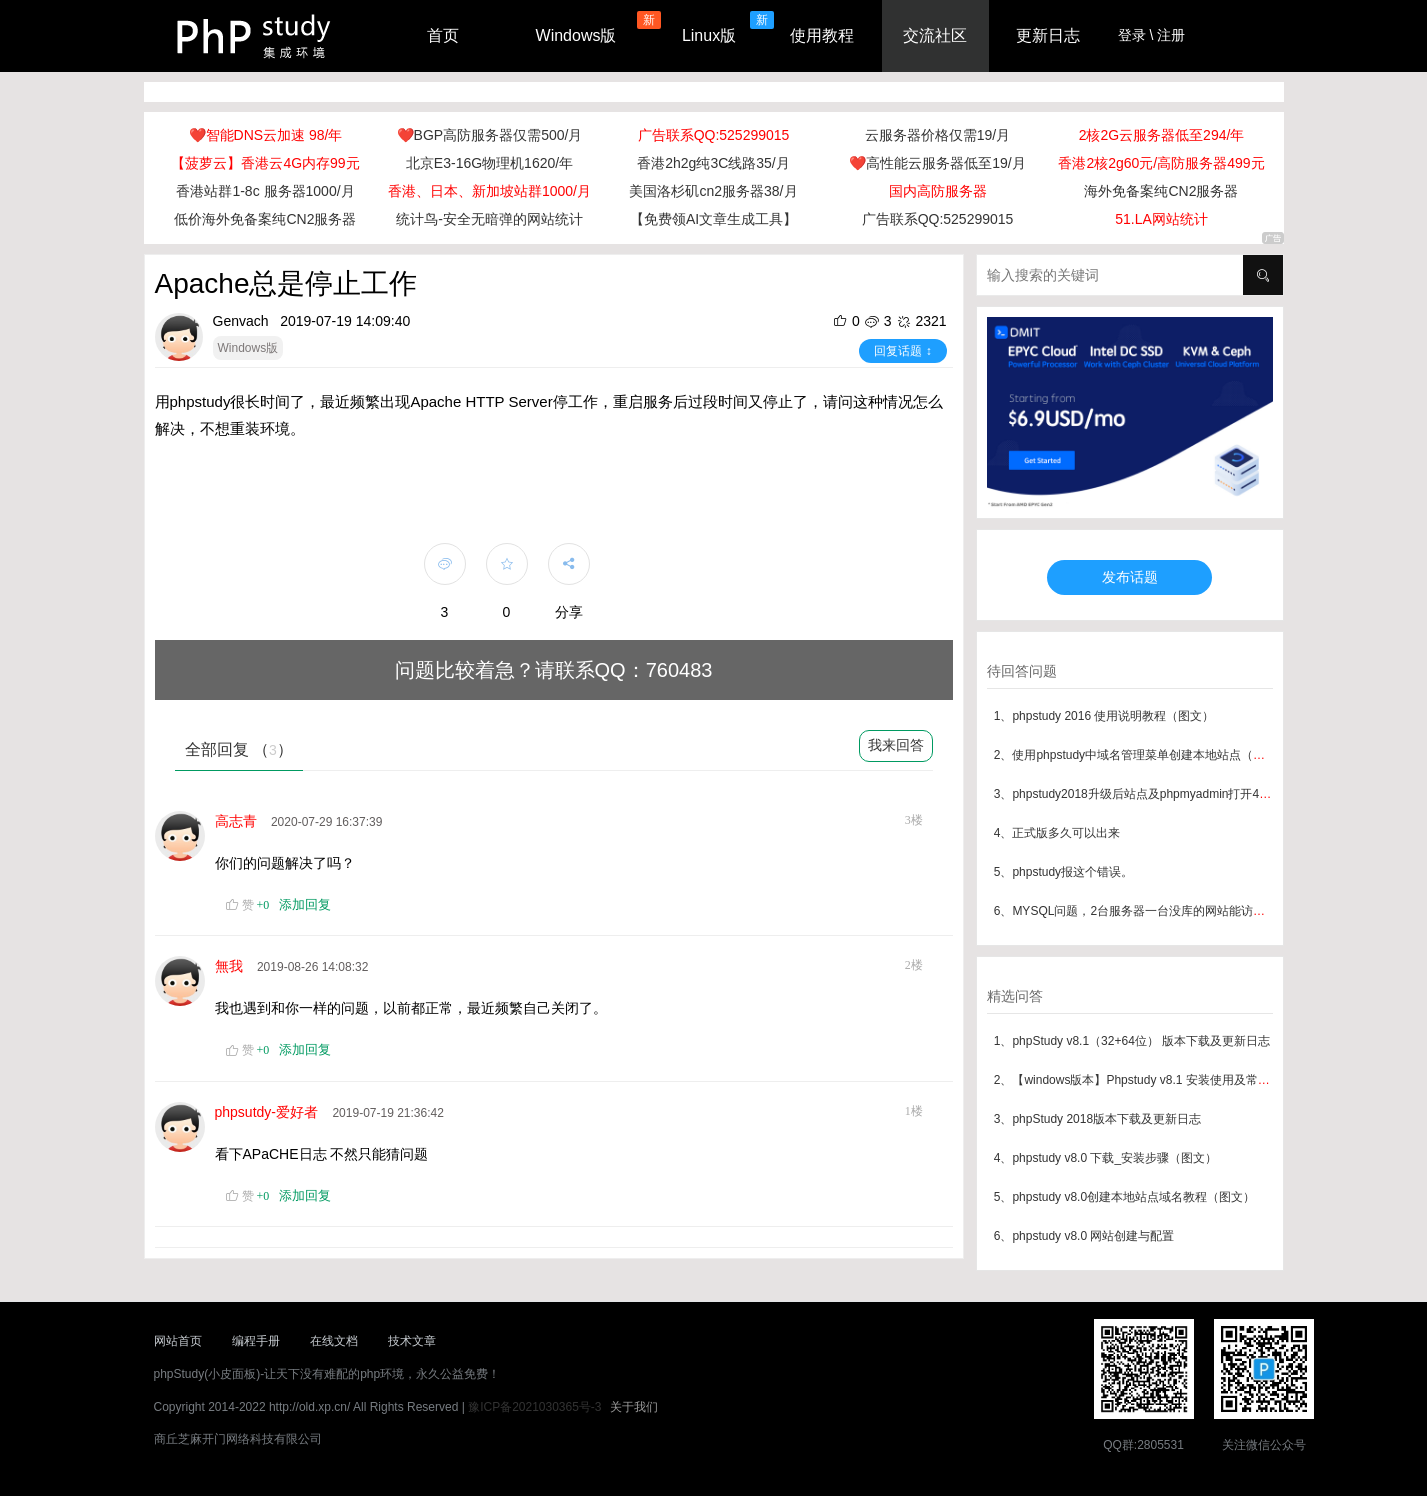 This screenshot has width=1427, height=1496. What do you see at coordinates (239, 749) in the screenshot?
I see `全部回复 （）` at bounding box center [239, 749].